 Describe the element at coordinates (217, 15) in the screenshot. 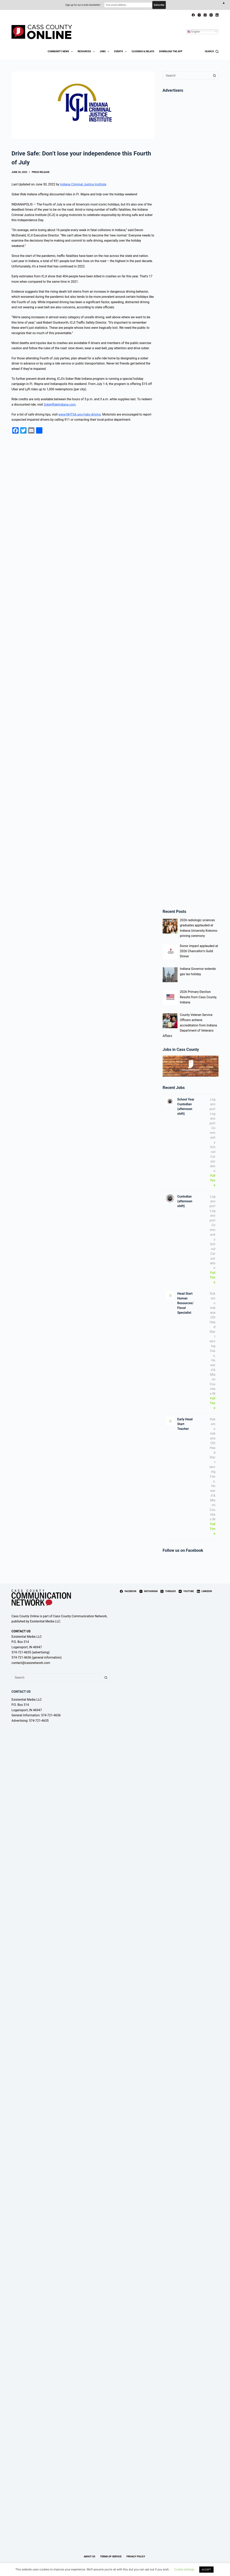

I see `[LinkedIn]` at that location.